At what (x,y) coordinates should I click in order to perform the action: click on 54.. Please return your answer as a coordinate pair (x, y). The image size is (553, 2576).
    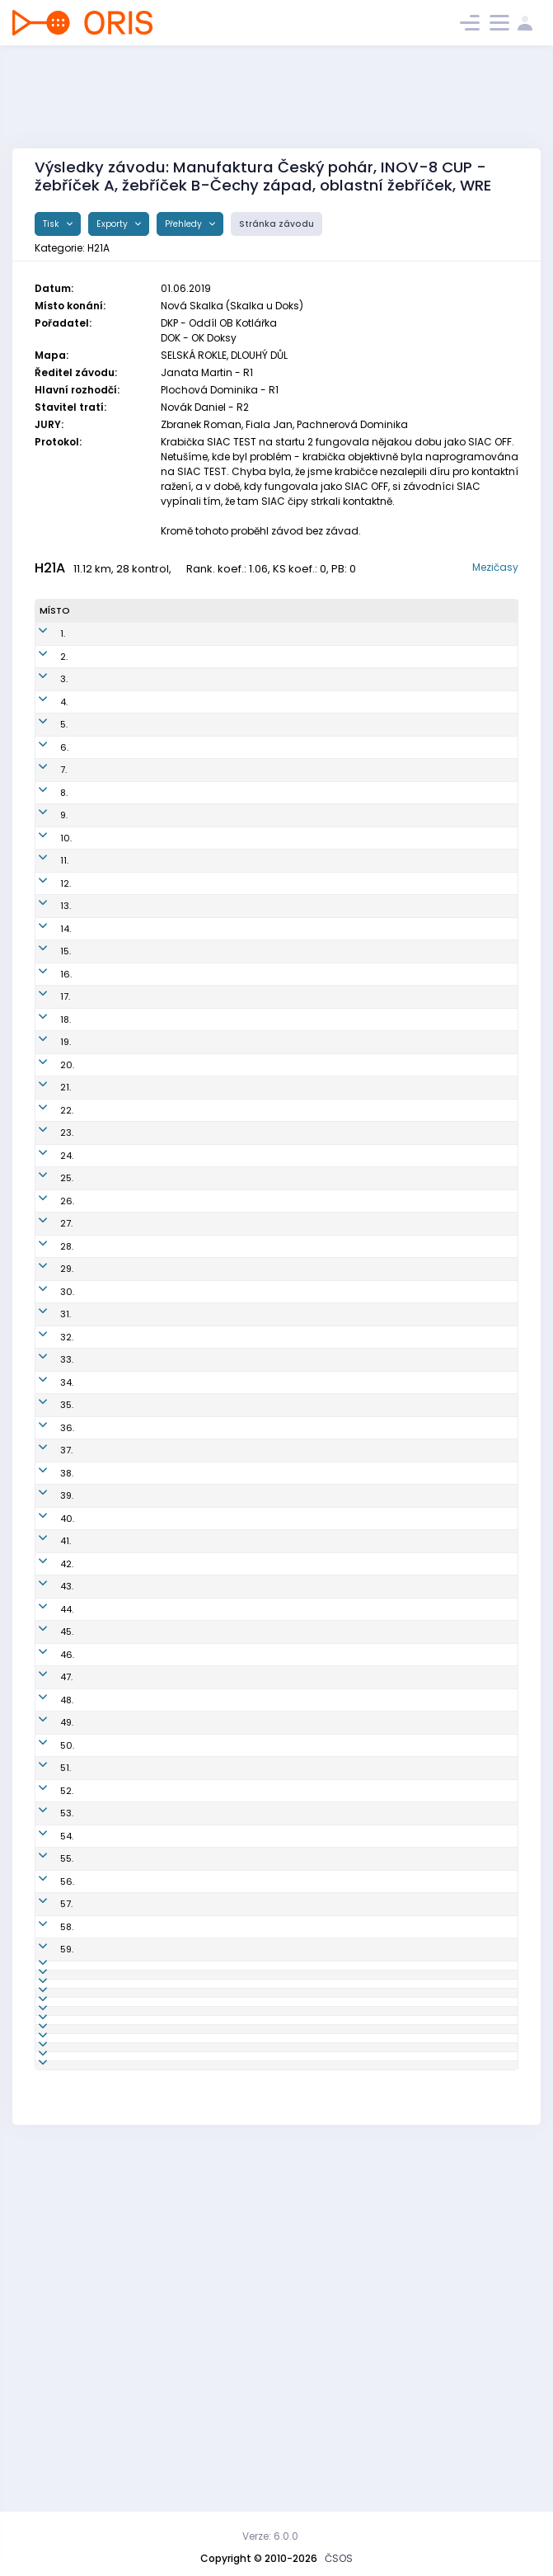
    Looking at the image, I should click on (46, 1958).